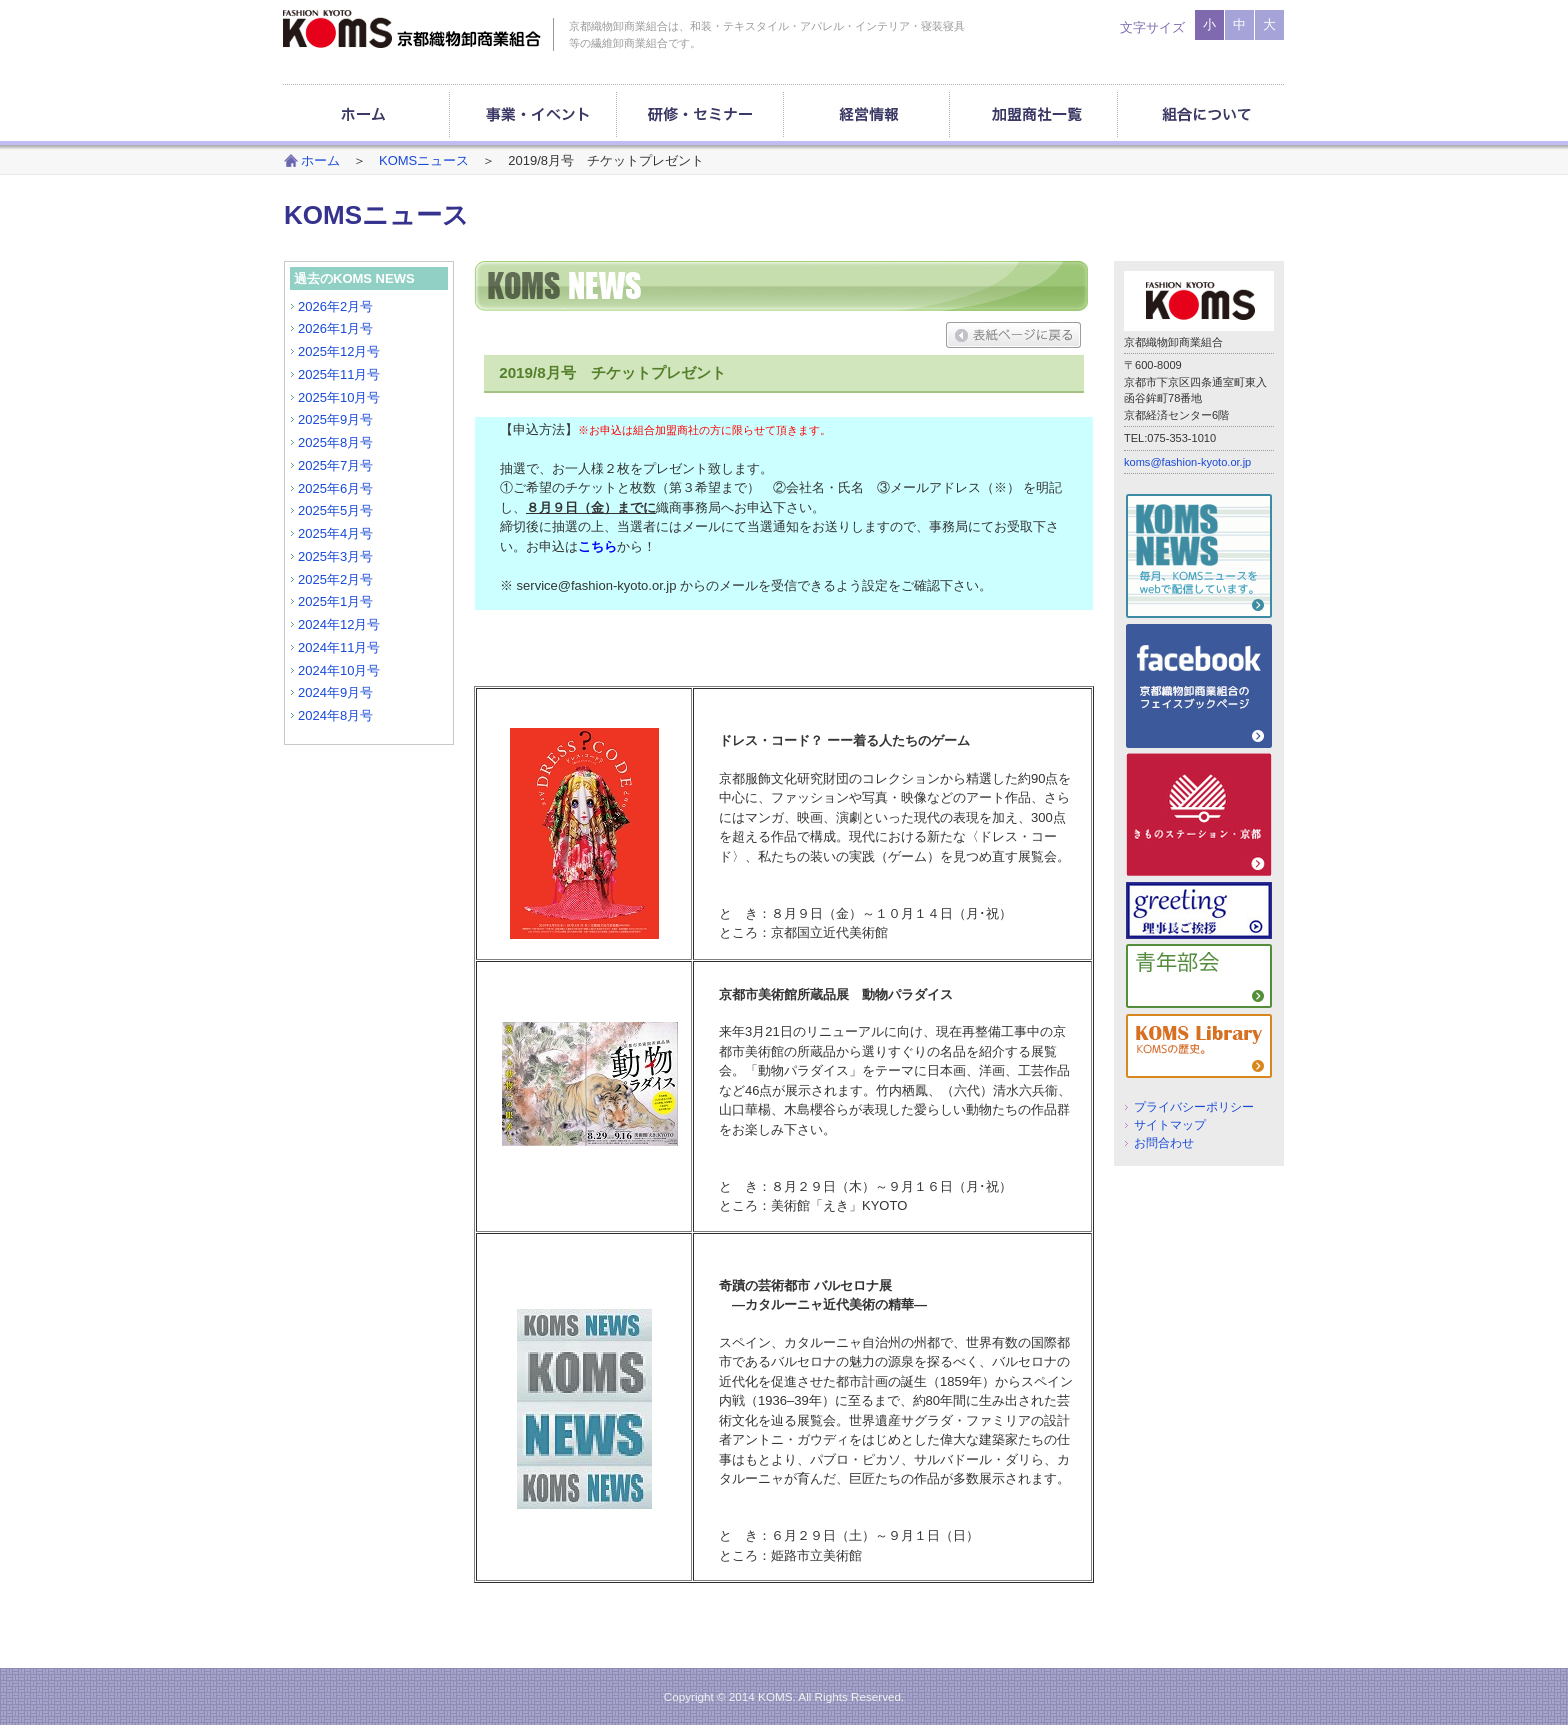  What do you see at coordinates (335, 306) in the screenshot?
I see `2026年2月号` at bounding box center [335, 306].